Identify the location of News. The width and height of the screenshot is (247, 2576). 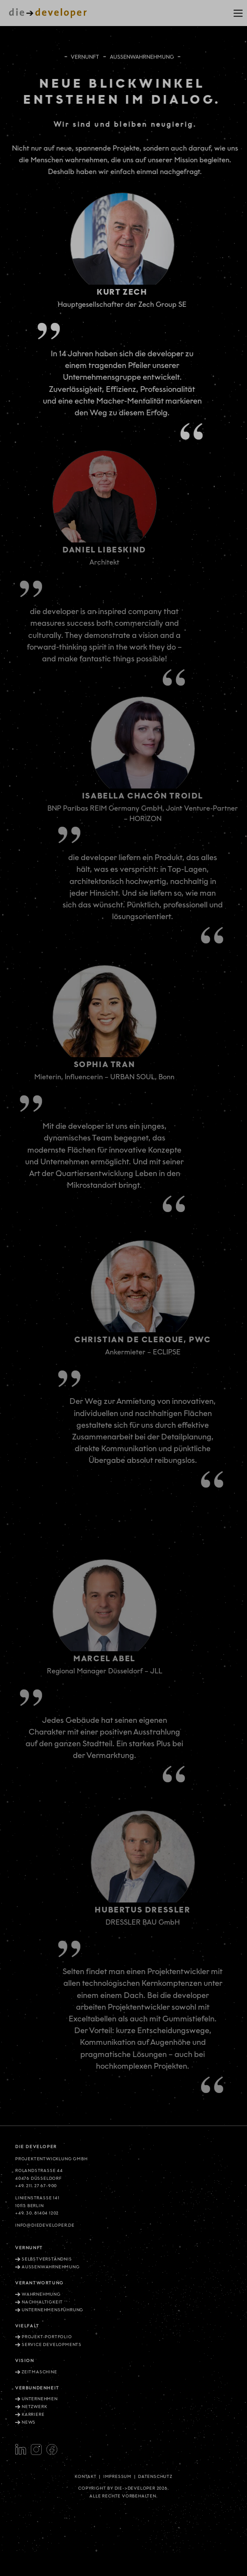
(29, 2422).